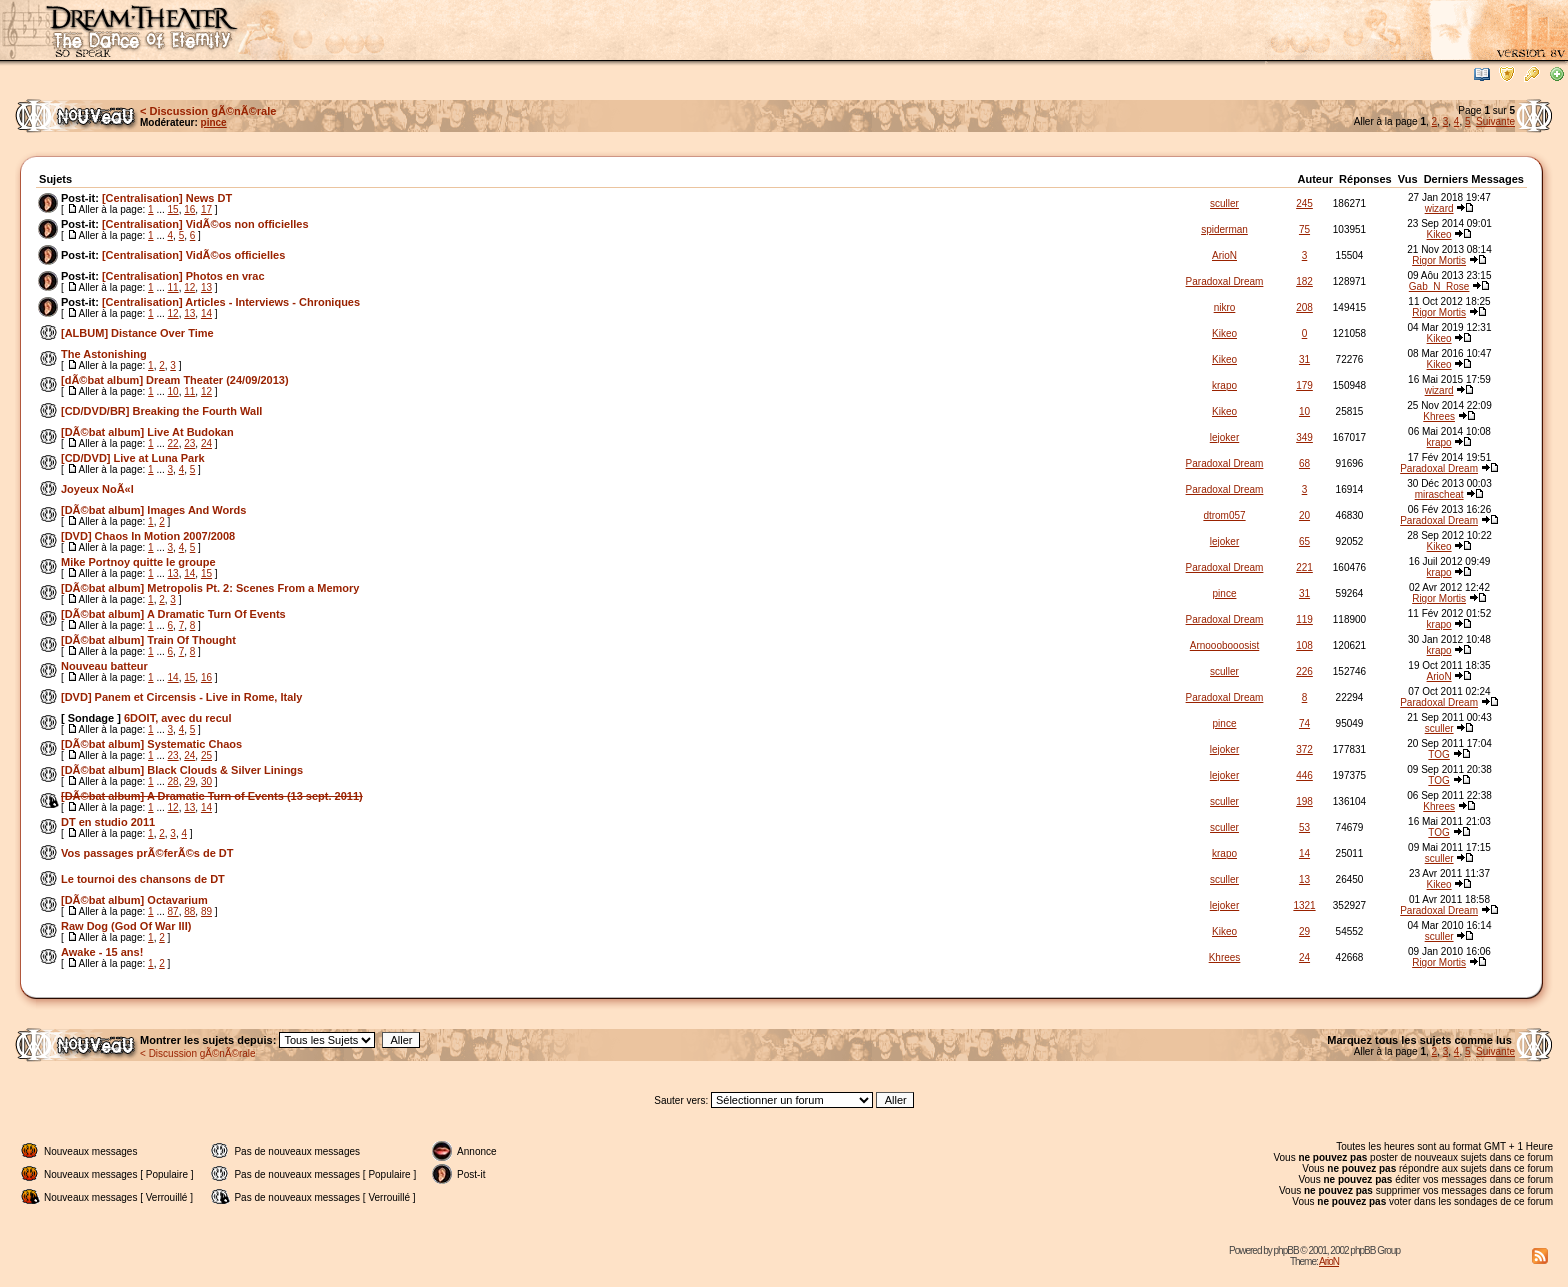 This screenshot has height=1287, width=1568. What do you see at coordinates (1224, 203) in the screenshot?
I see `sculler` at bounding box center [1224, 203].